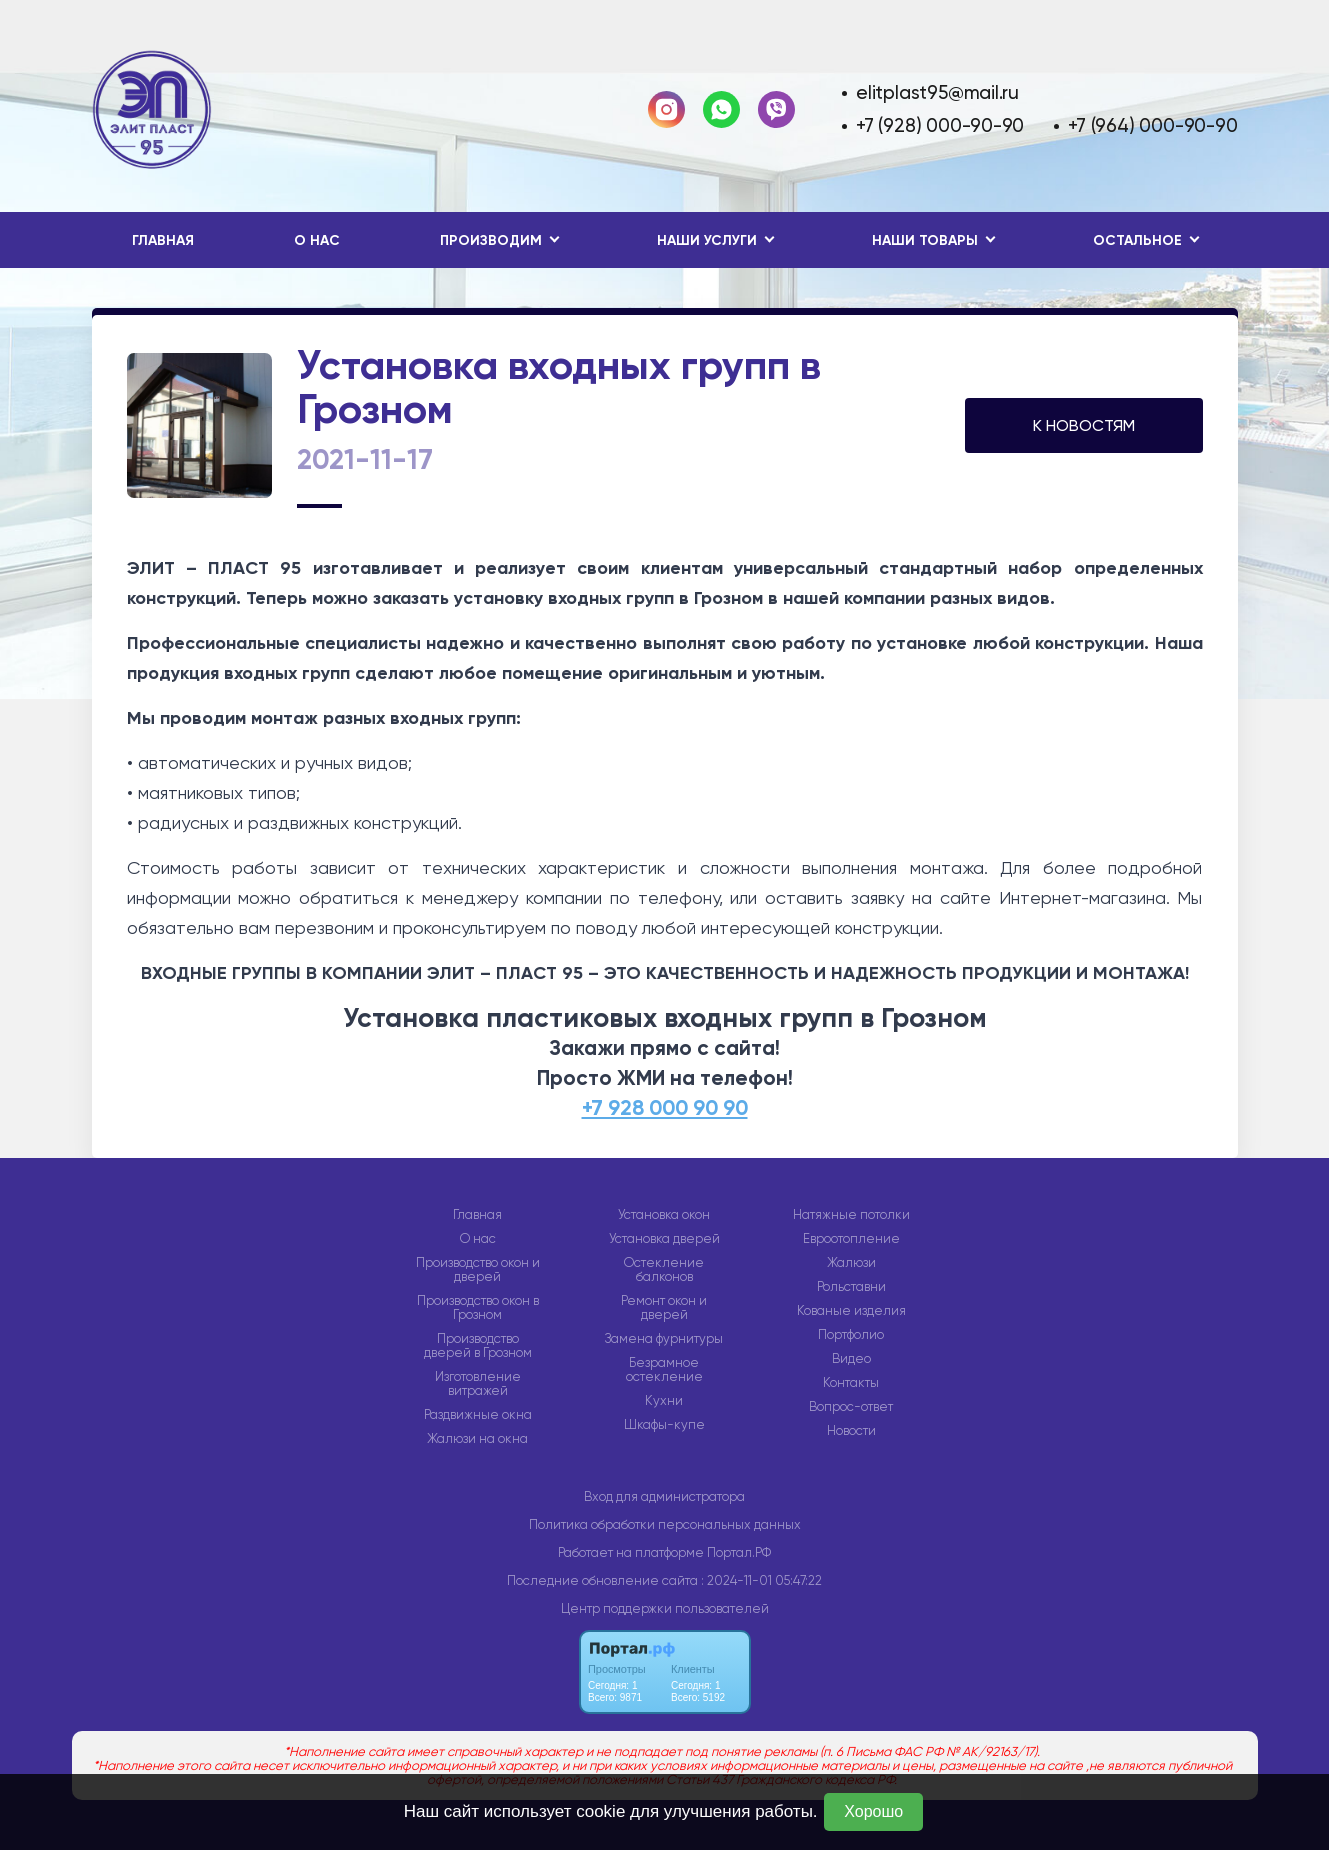 The height and width of the screenshot is (1850, 1329). What do you see at coordinates (851, 1215) in the screenshot?
I see `Натяжные потолки` at bounding box center [851, 1215].